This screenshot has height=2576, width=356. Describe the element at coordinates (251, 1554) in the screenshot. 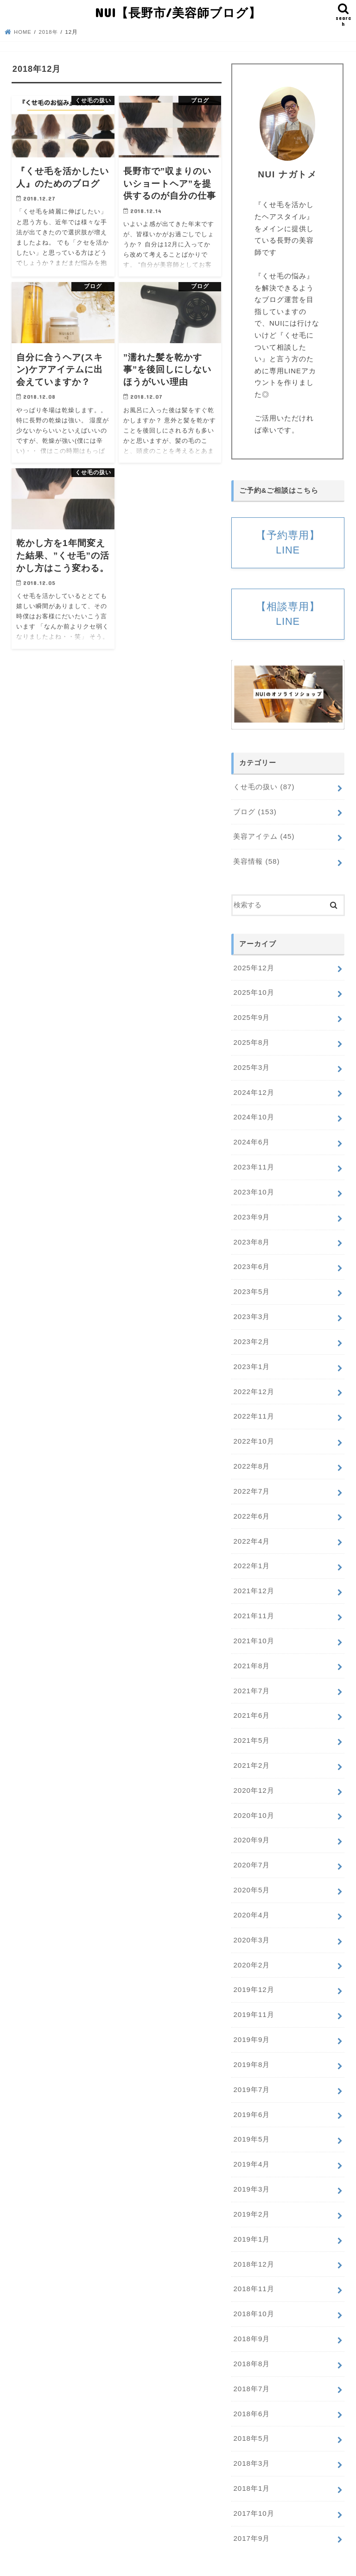

I see `2022年1月` at that location.